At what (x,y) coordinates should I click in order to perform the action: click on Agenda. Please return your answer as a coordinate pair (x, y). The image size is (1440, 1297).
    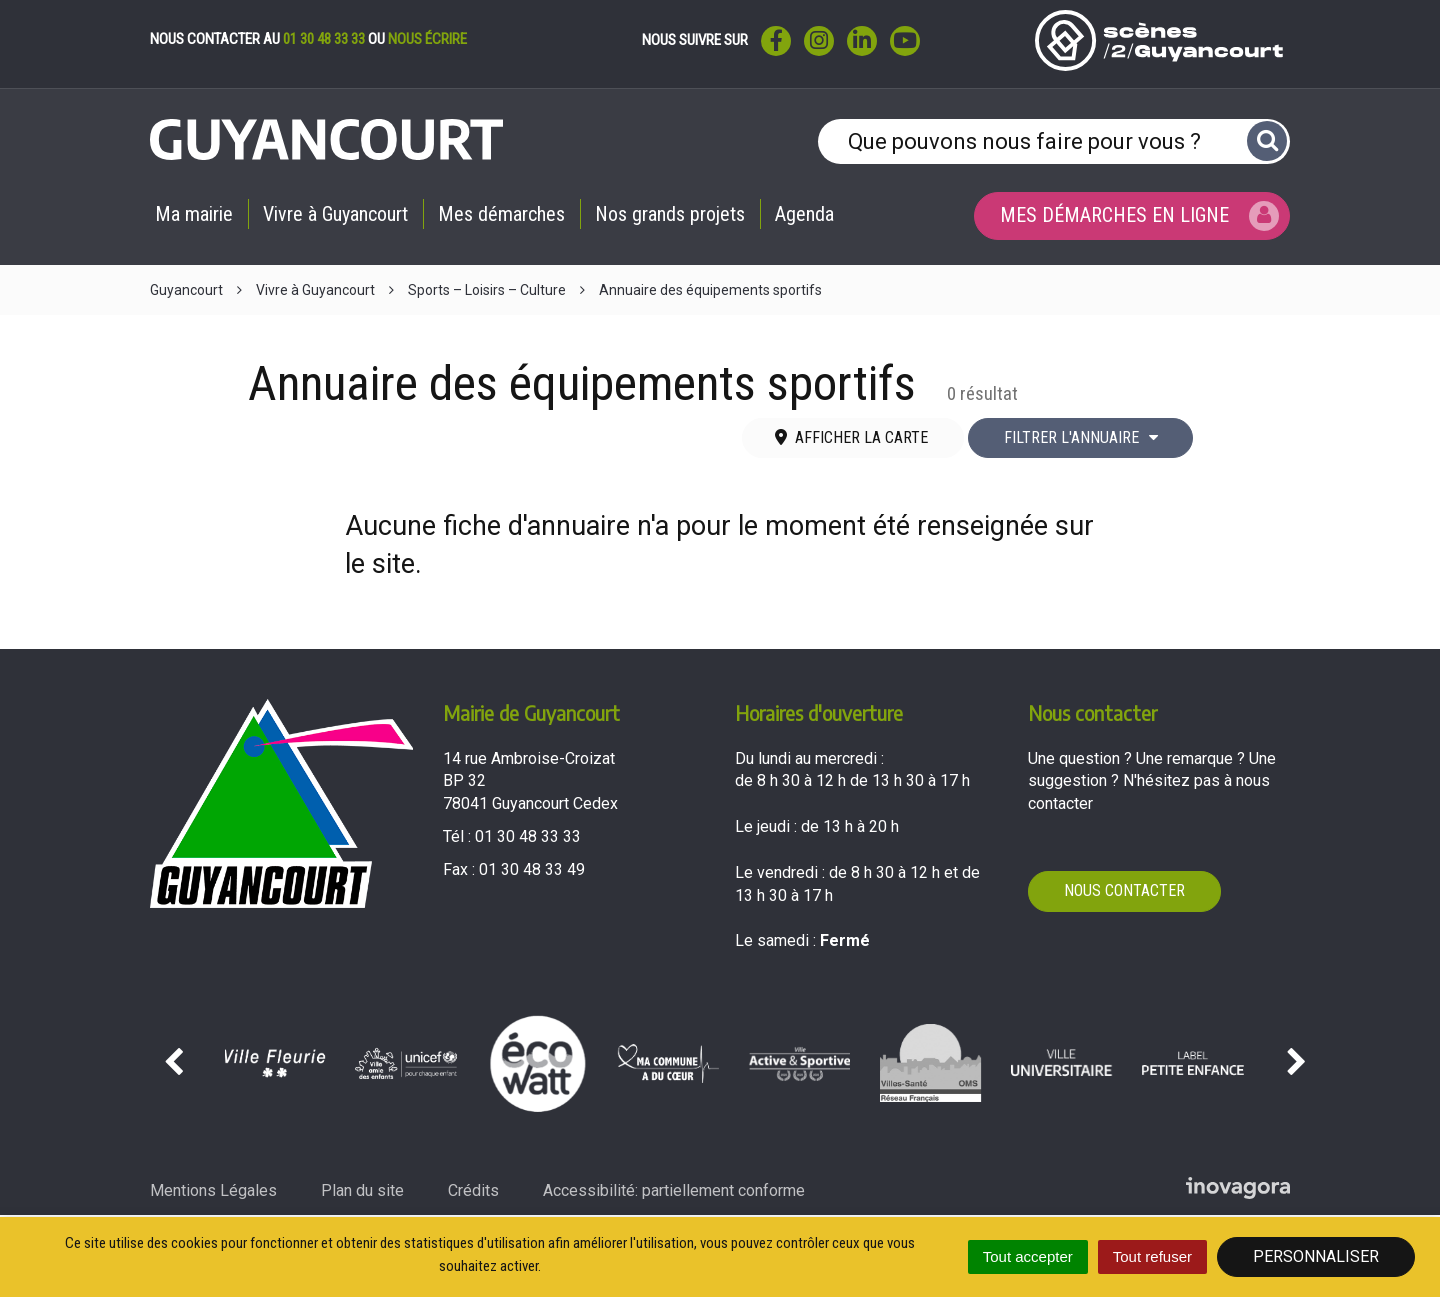
    Looking at the image, I should click on (804, 214).